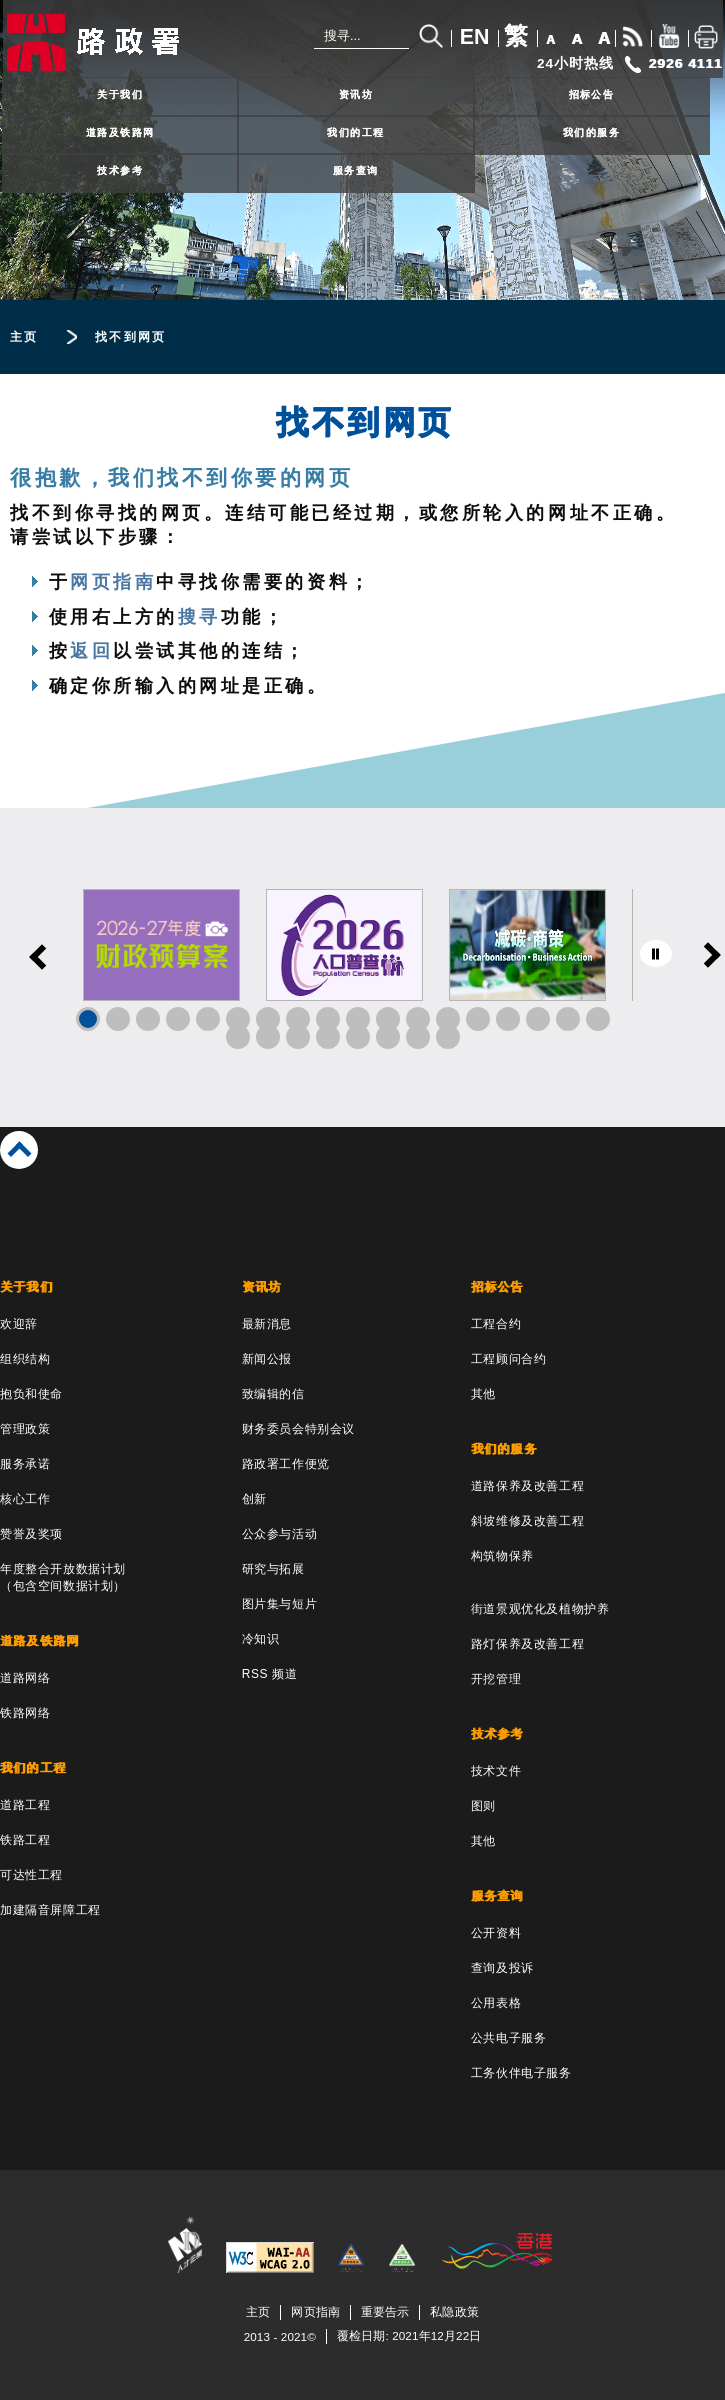  Describe the element at coordinates (496, 2003) in the screenshot. I see `公用表格` at that location.